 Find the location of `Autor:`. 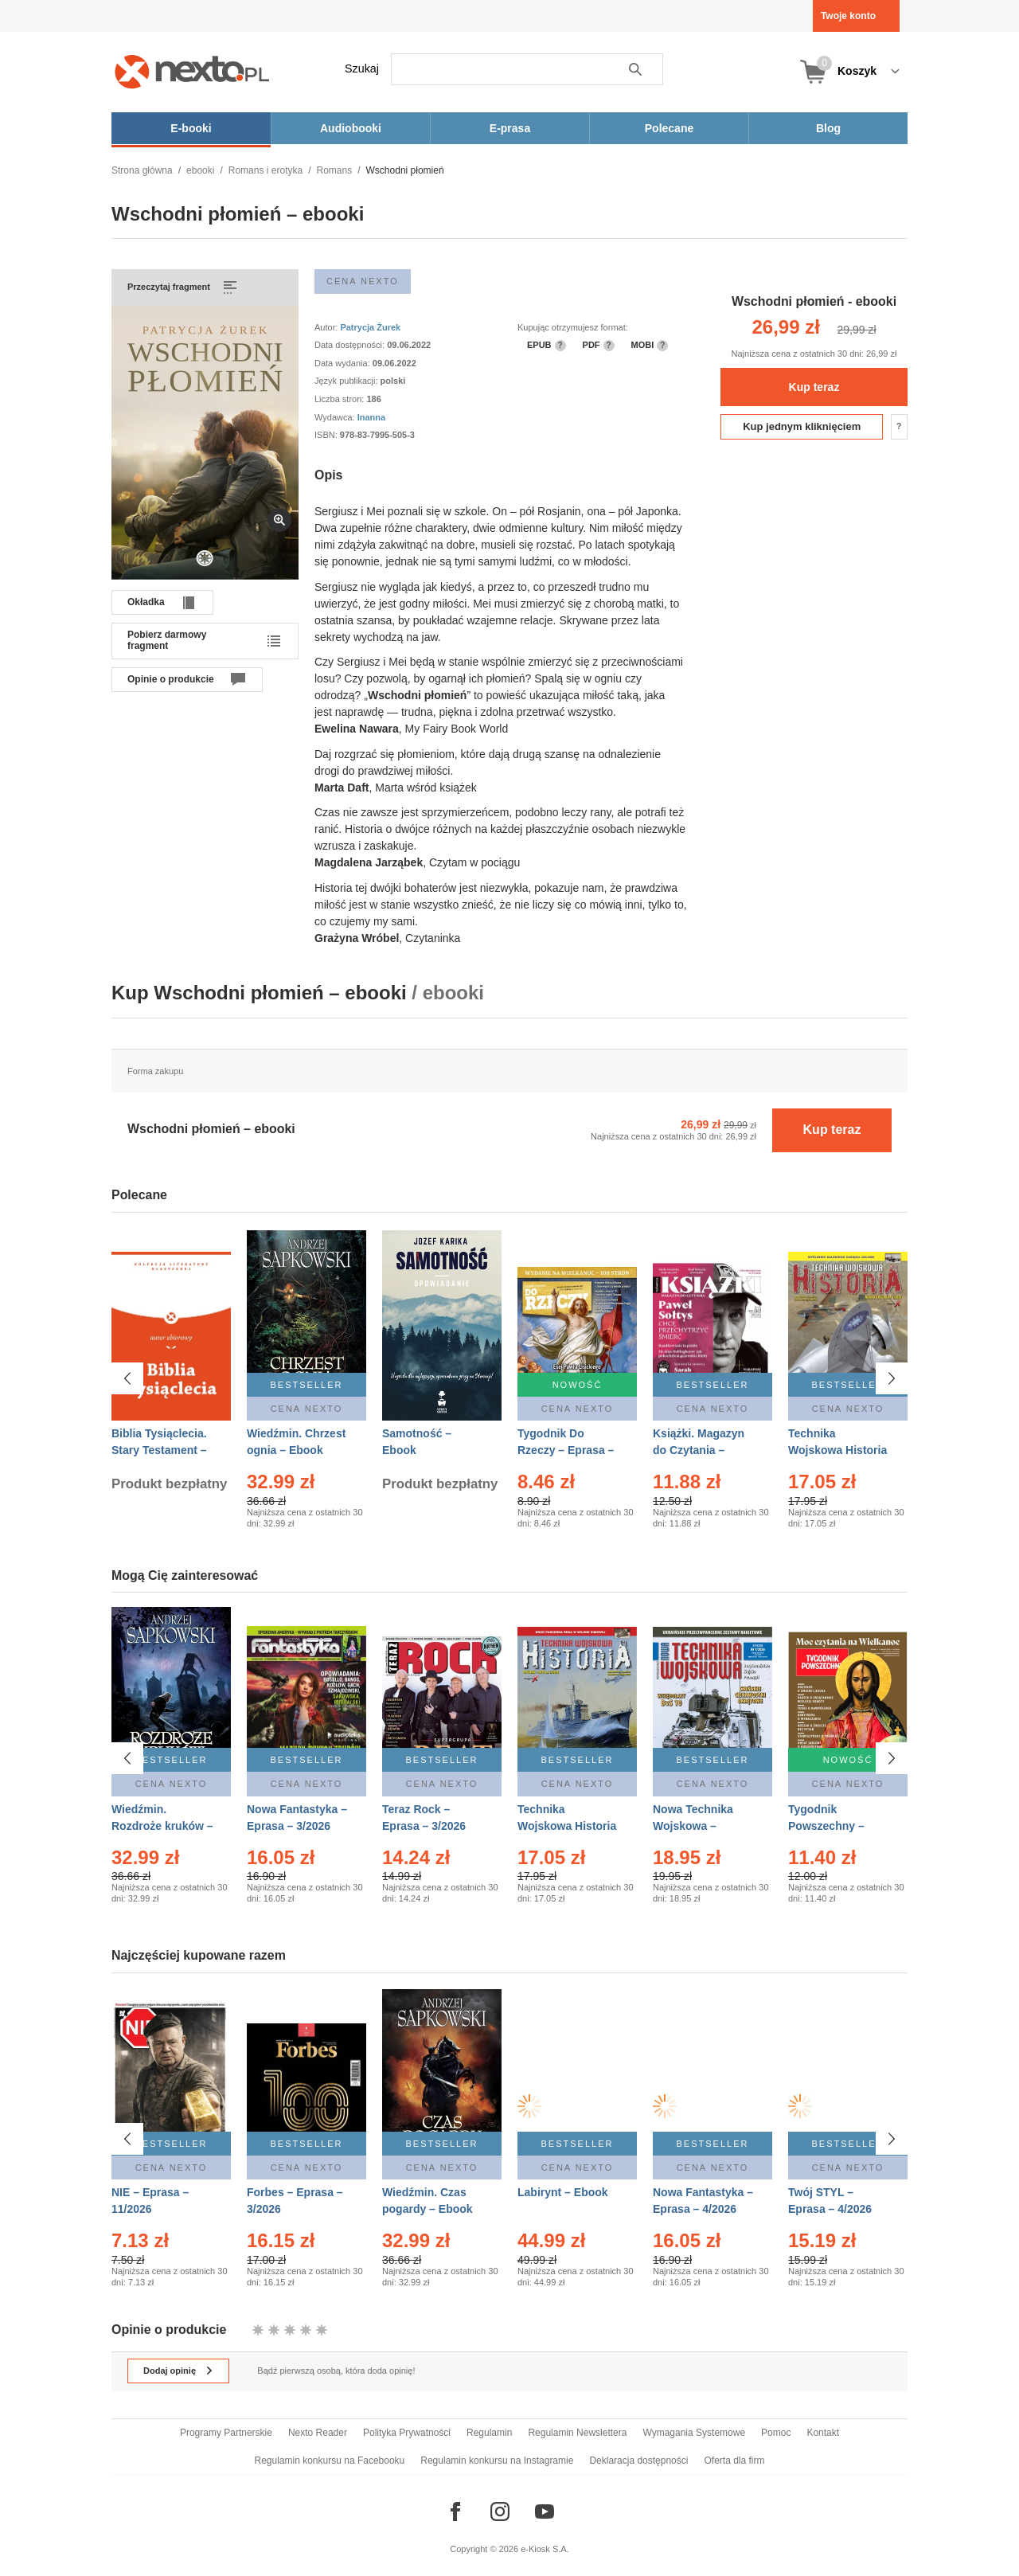

Autor: is located at coordinates (327, 327).